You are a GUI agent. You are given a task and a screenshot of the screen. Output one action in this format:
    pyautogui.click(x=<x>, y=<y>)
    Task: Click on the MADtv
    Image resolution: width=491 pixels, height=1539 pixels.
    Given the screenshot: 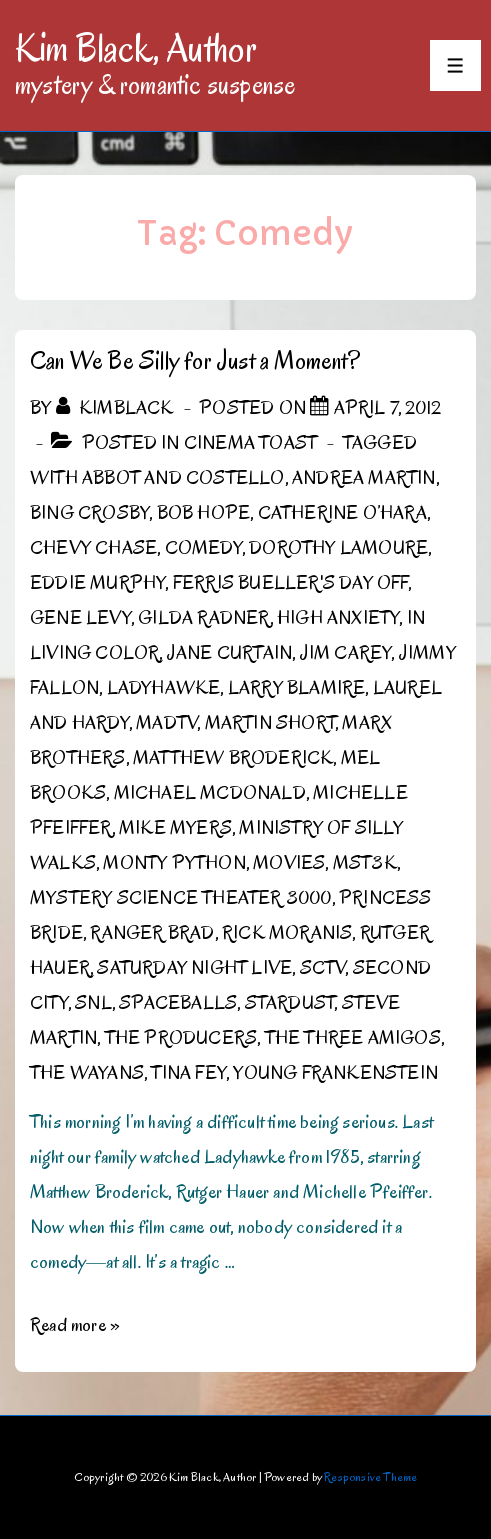 What is the action you would take?
    pyautogui.click(x=166, y=723)
    